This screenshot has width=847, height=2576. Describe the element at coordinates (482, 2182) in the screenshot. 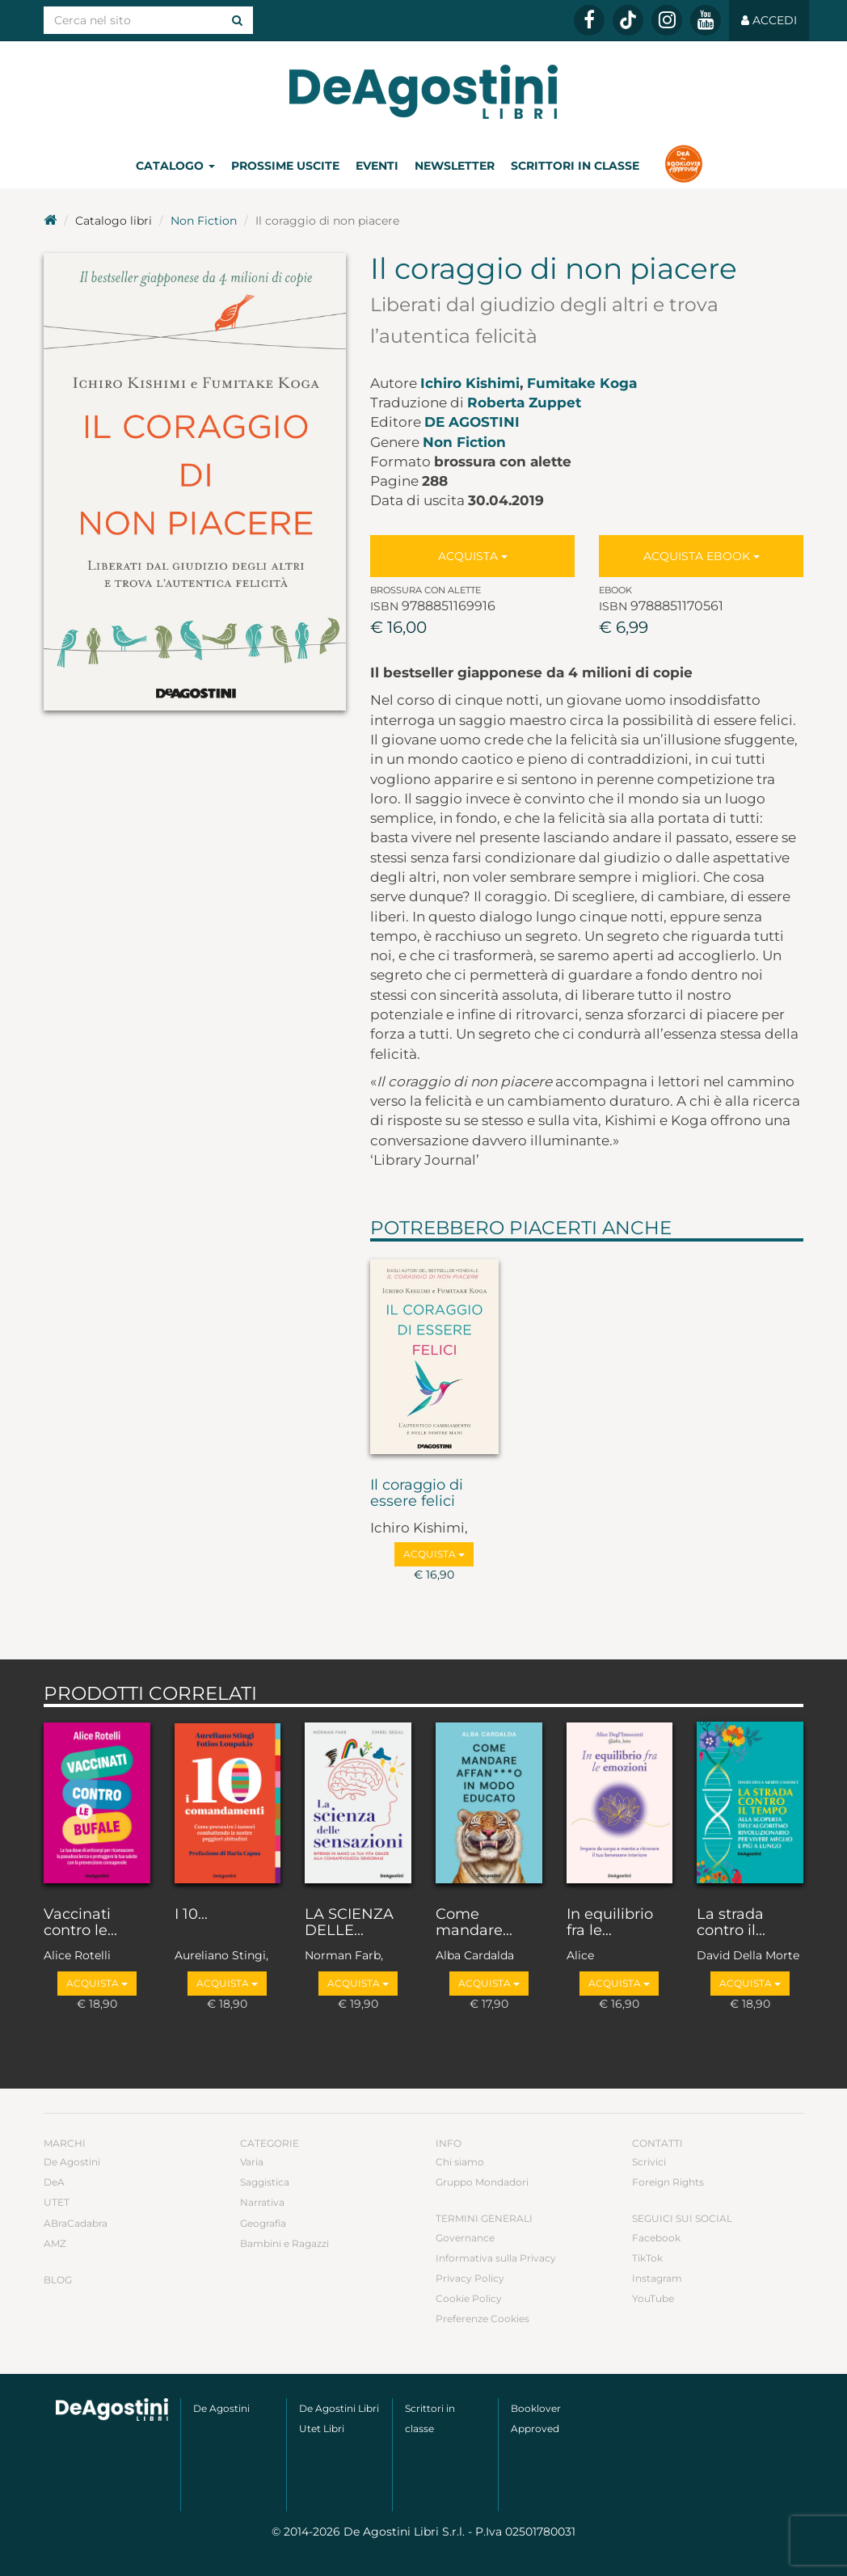

I see `Gruppo Mondadori` at that location.